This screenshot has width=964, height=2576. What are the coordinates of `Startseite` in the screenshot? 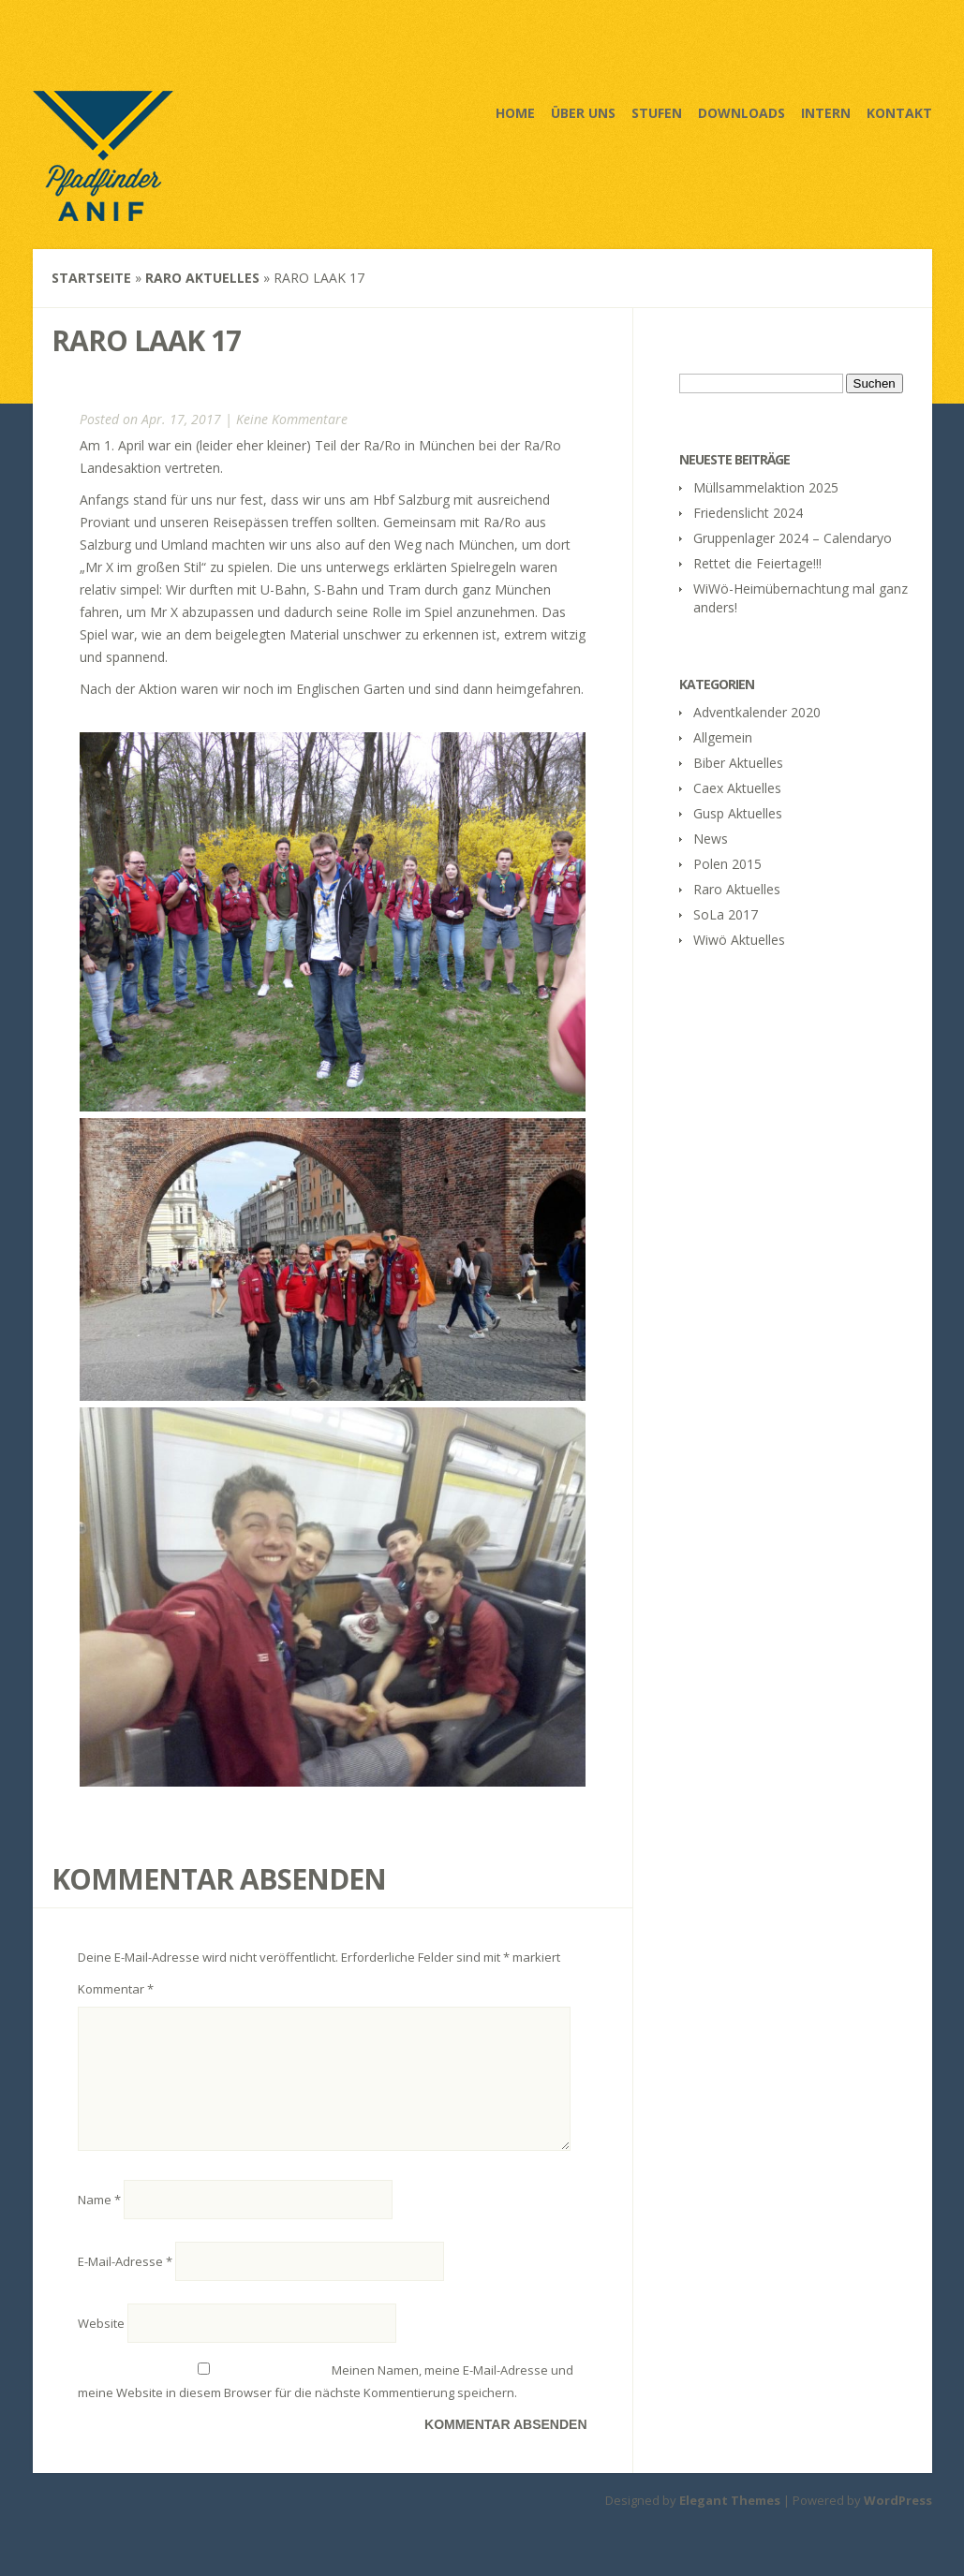 It's located at (91, 278).